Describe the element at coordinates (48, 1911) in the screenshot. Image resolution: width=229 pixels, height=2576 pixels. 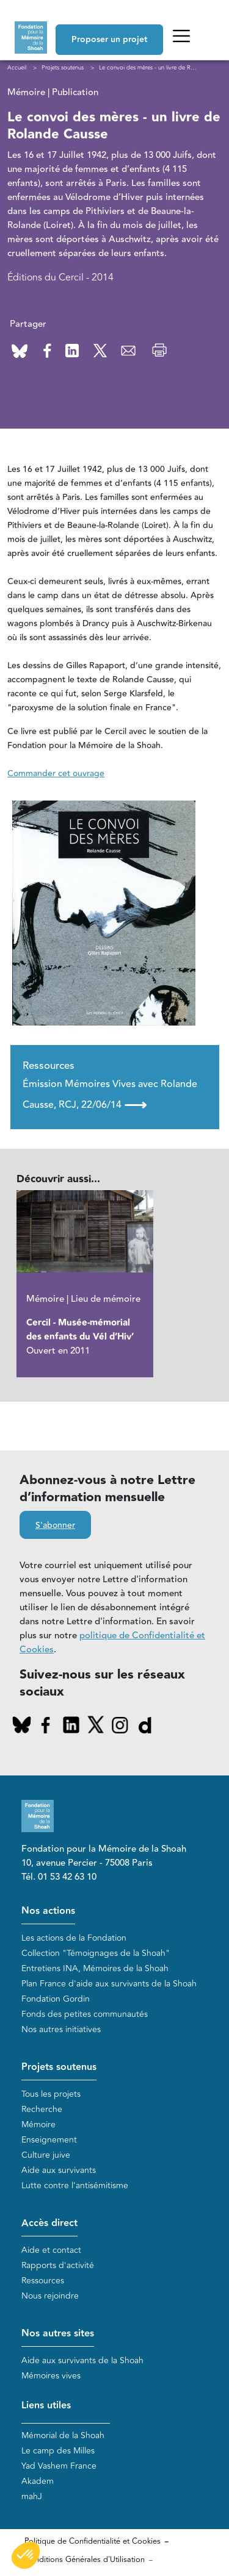
I see `Nos actions` at that location.